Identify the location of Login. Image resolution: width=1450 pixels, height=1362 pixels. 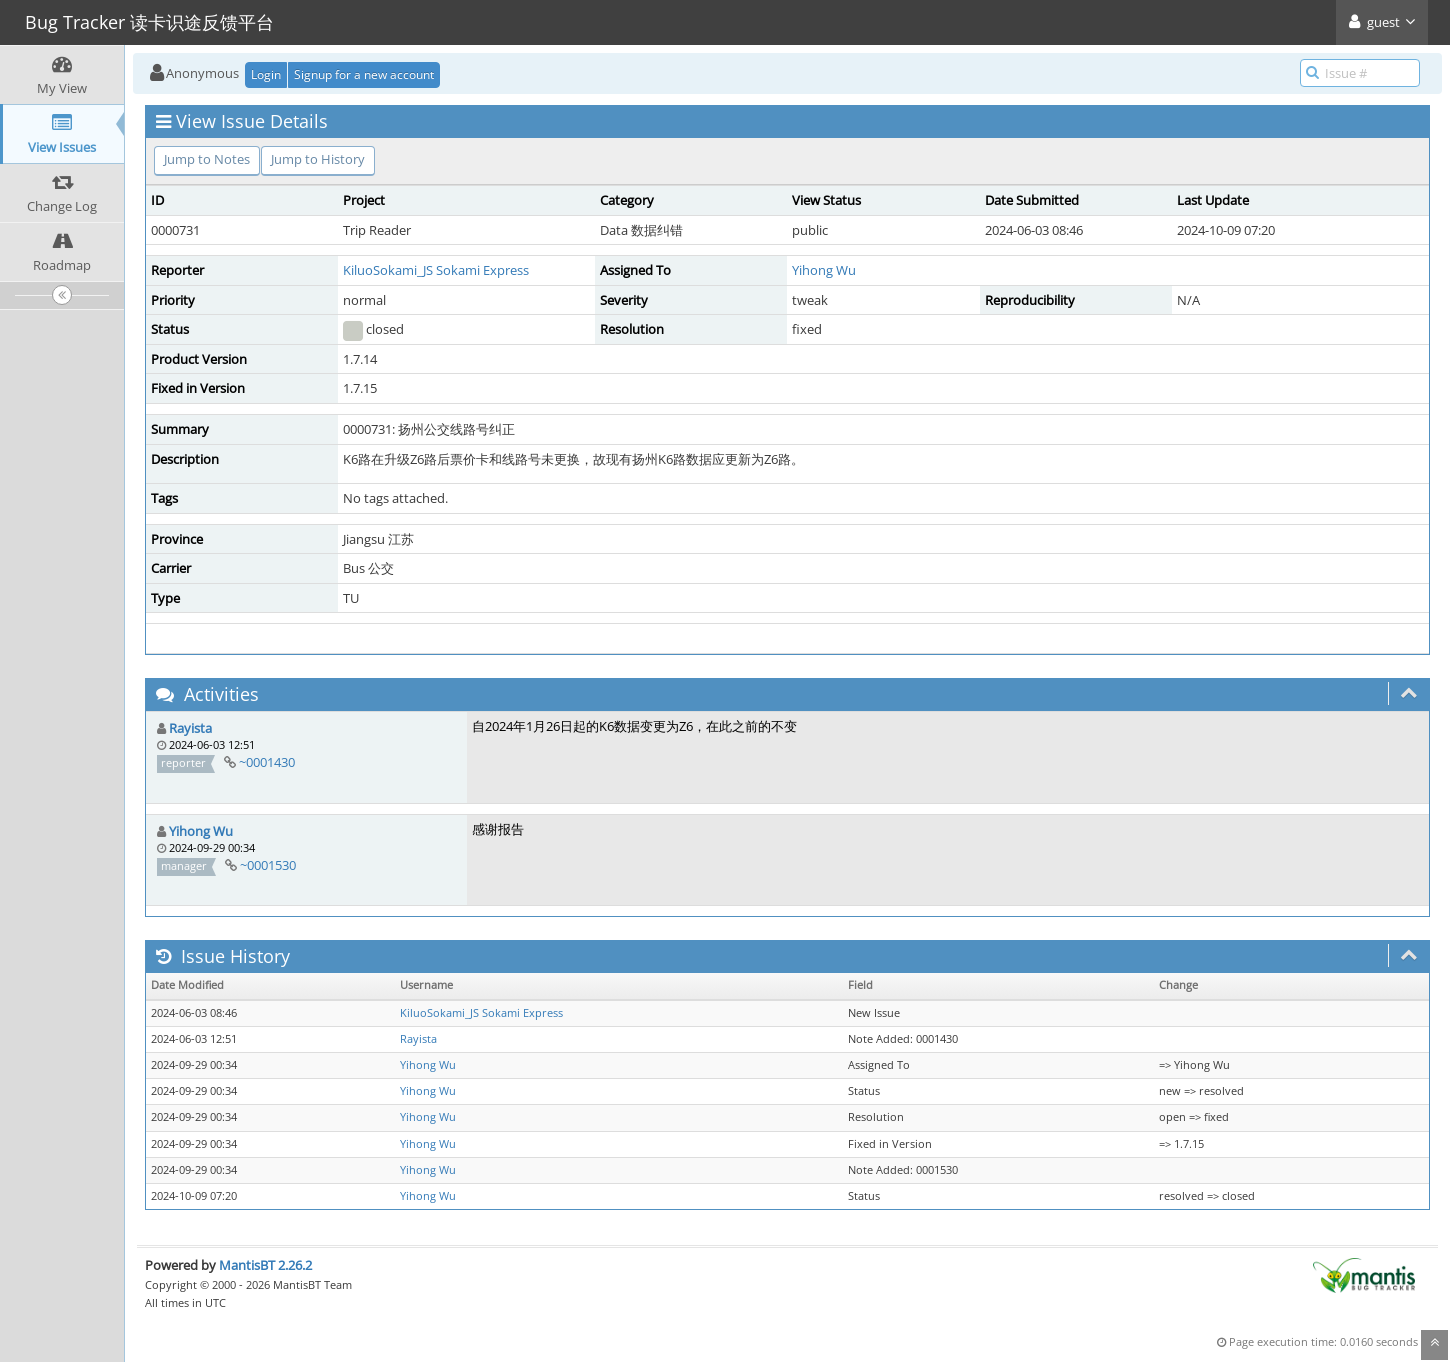
(266, 74).